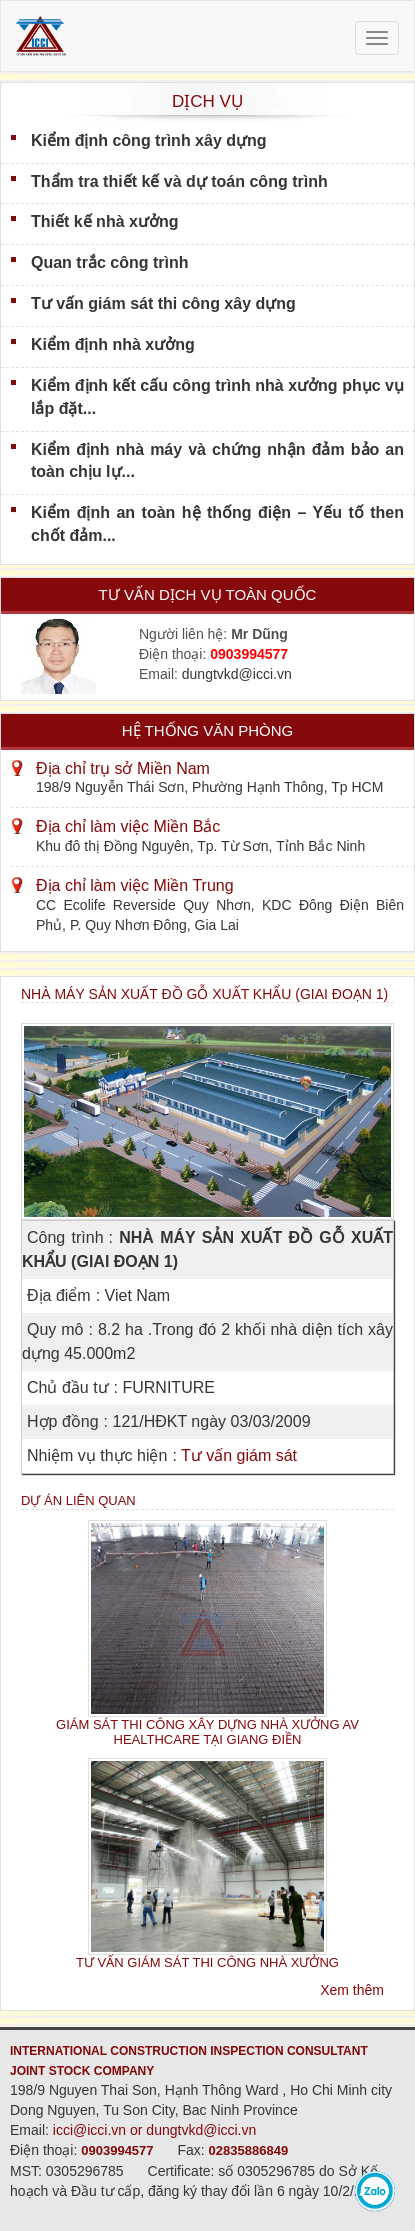 This screenshot has height=2231, width=415. I want to click on Kiểm định nhà xưởng, so click(113, 344).